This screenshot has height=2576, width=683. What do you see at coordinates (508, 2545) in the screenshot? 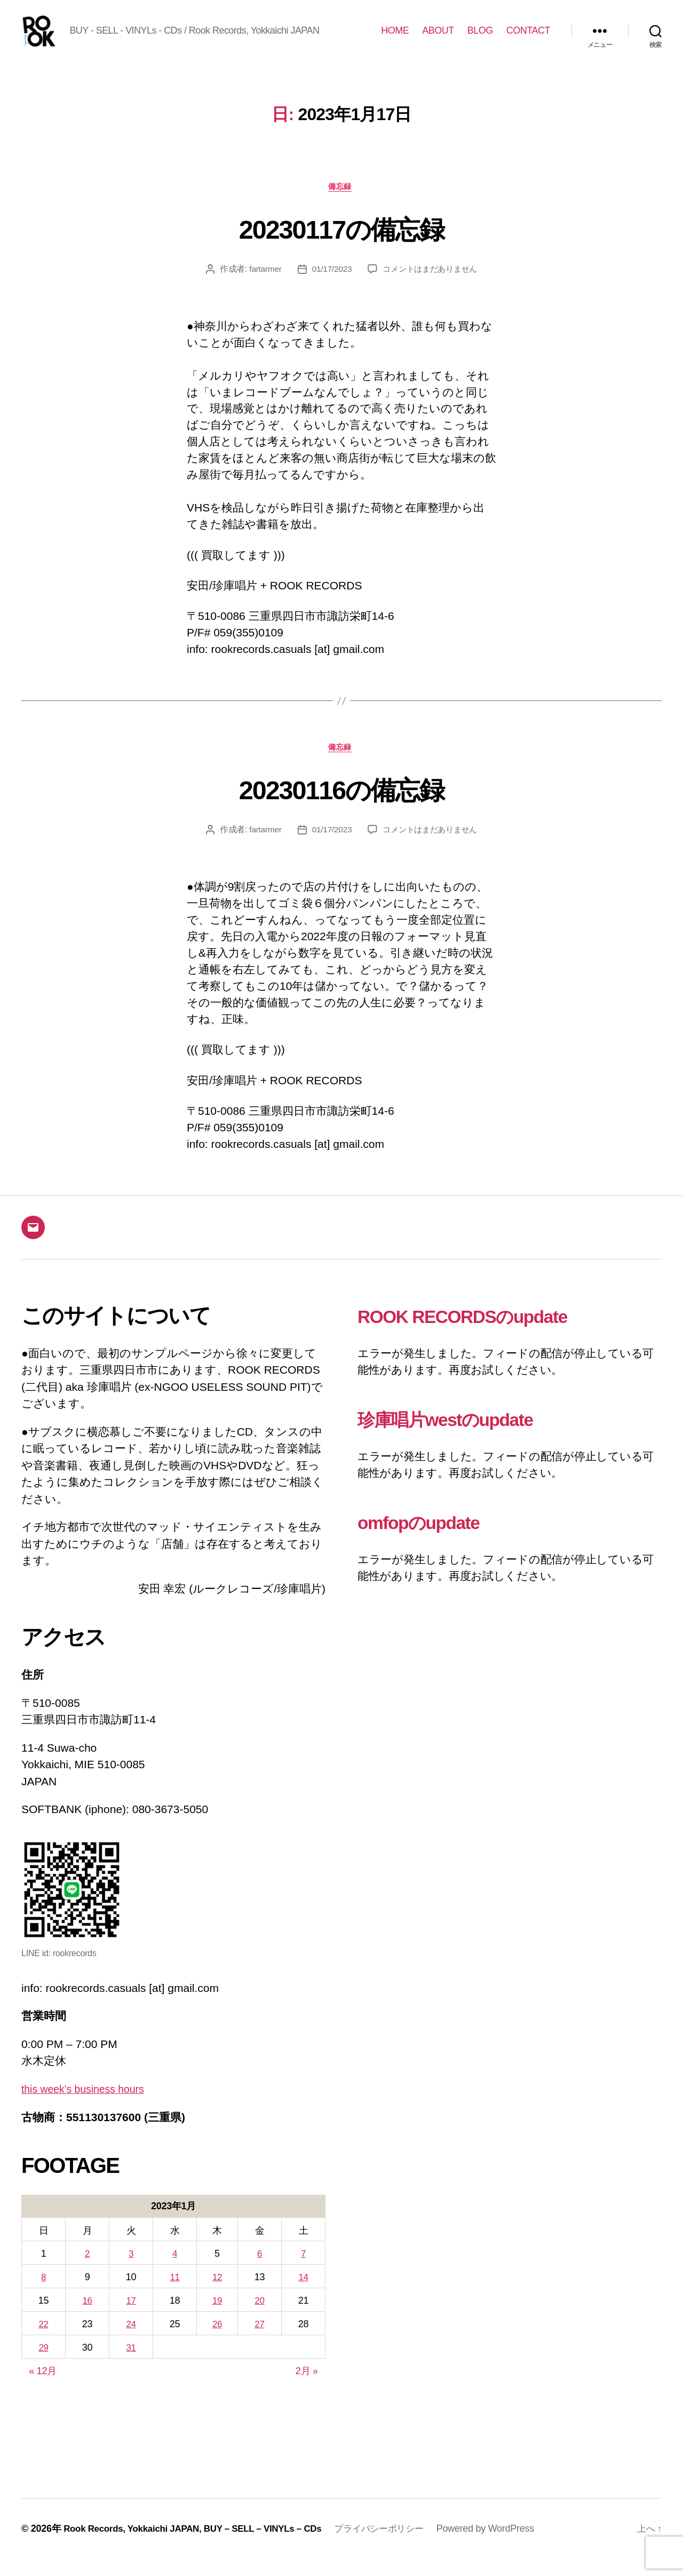
I see `Powered by WordPress` at bounding box center [508, 2545].